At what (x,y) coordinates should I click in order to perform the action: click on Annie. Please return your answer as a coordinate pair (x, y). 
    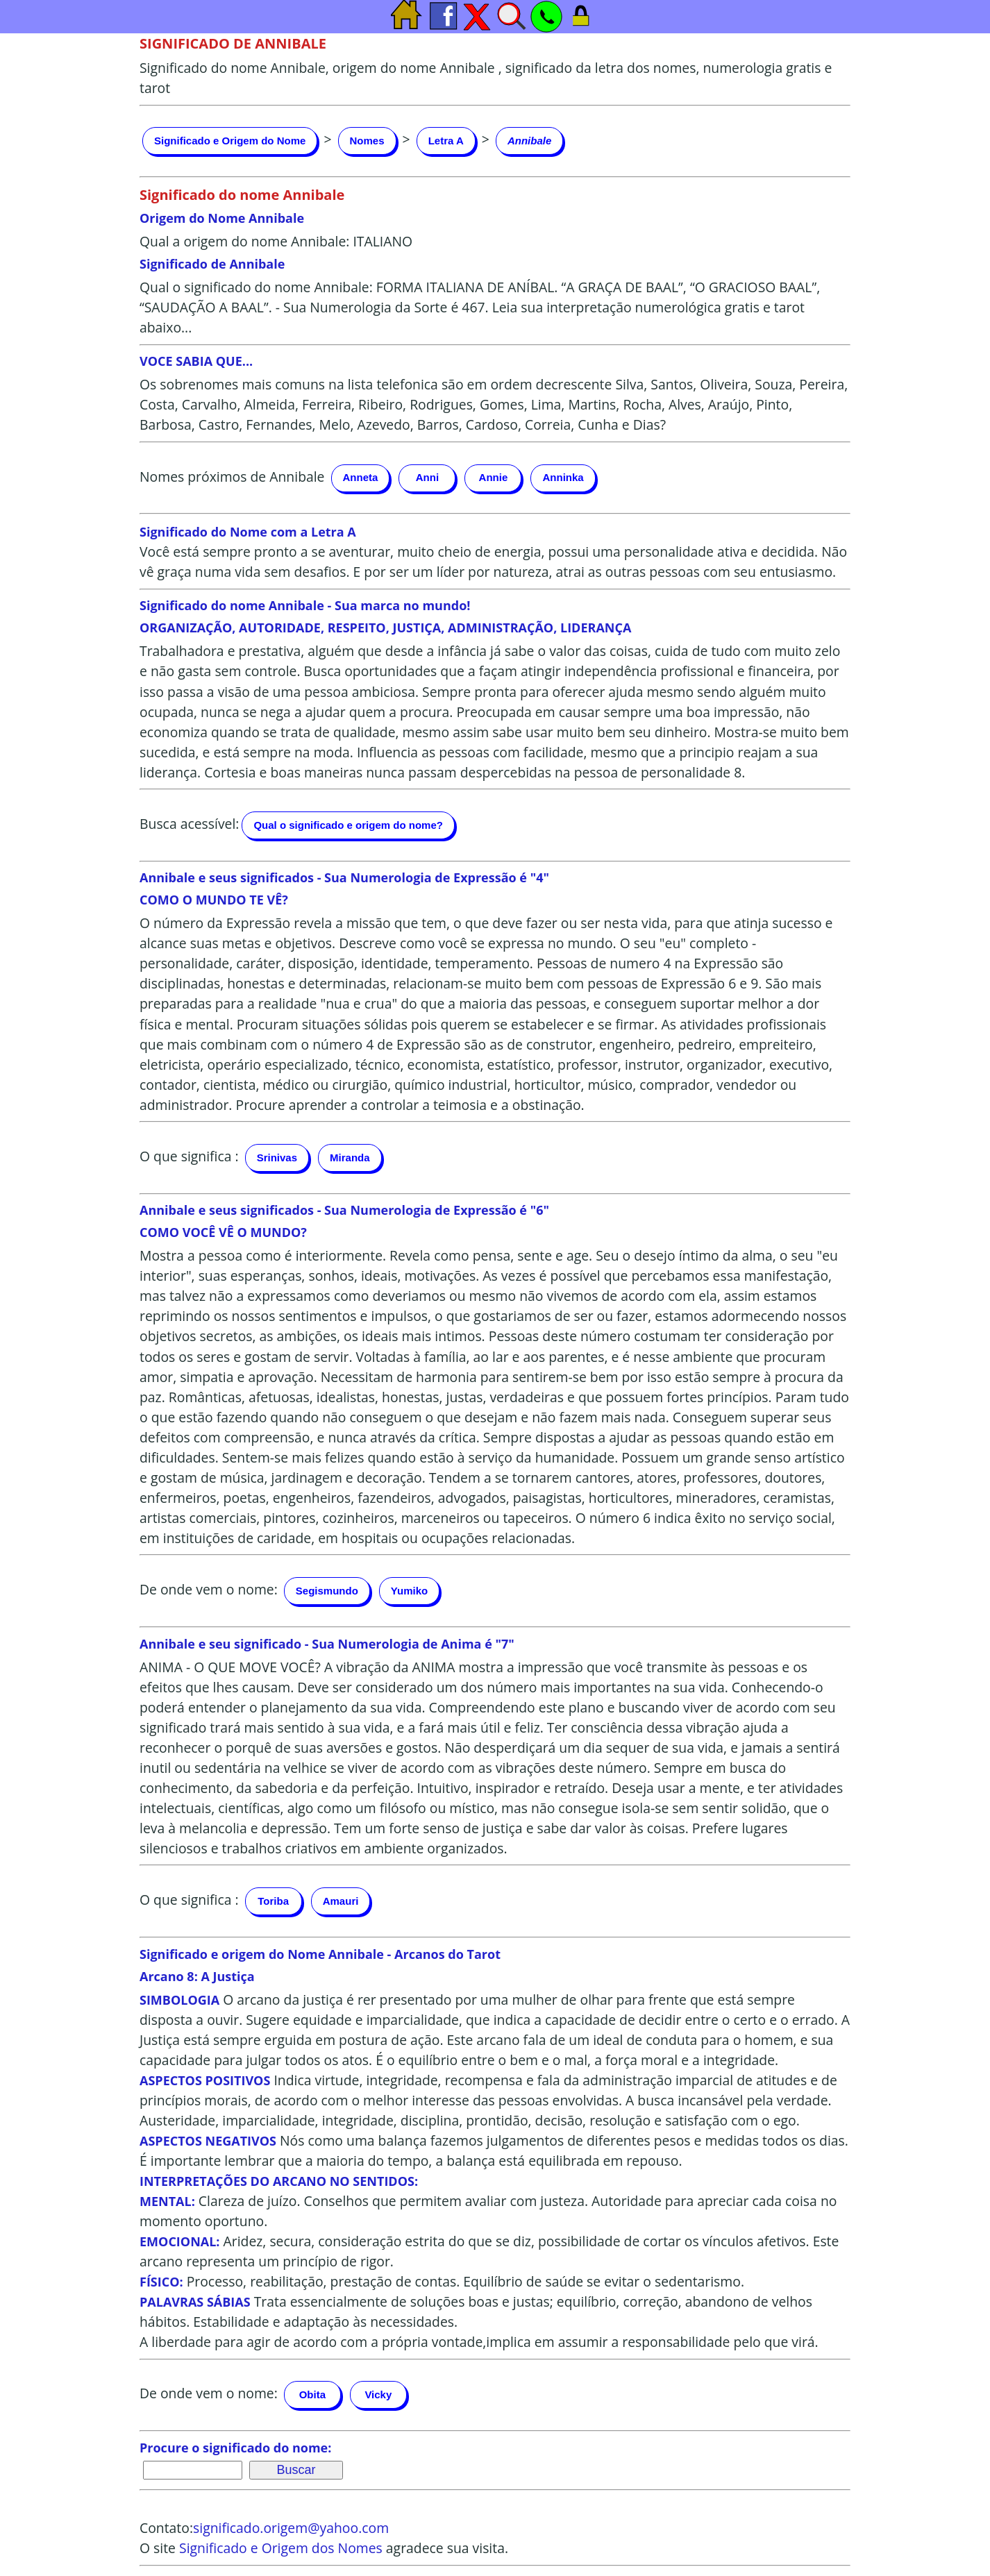
    Looking at the image, I should click on (493, 477).